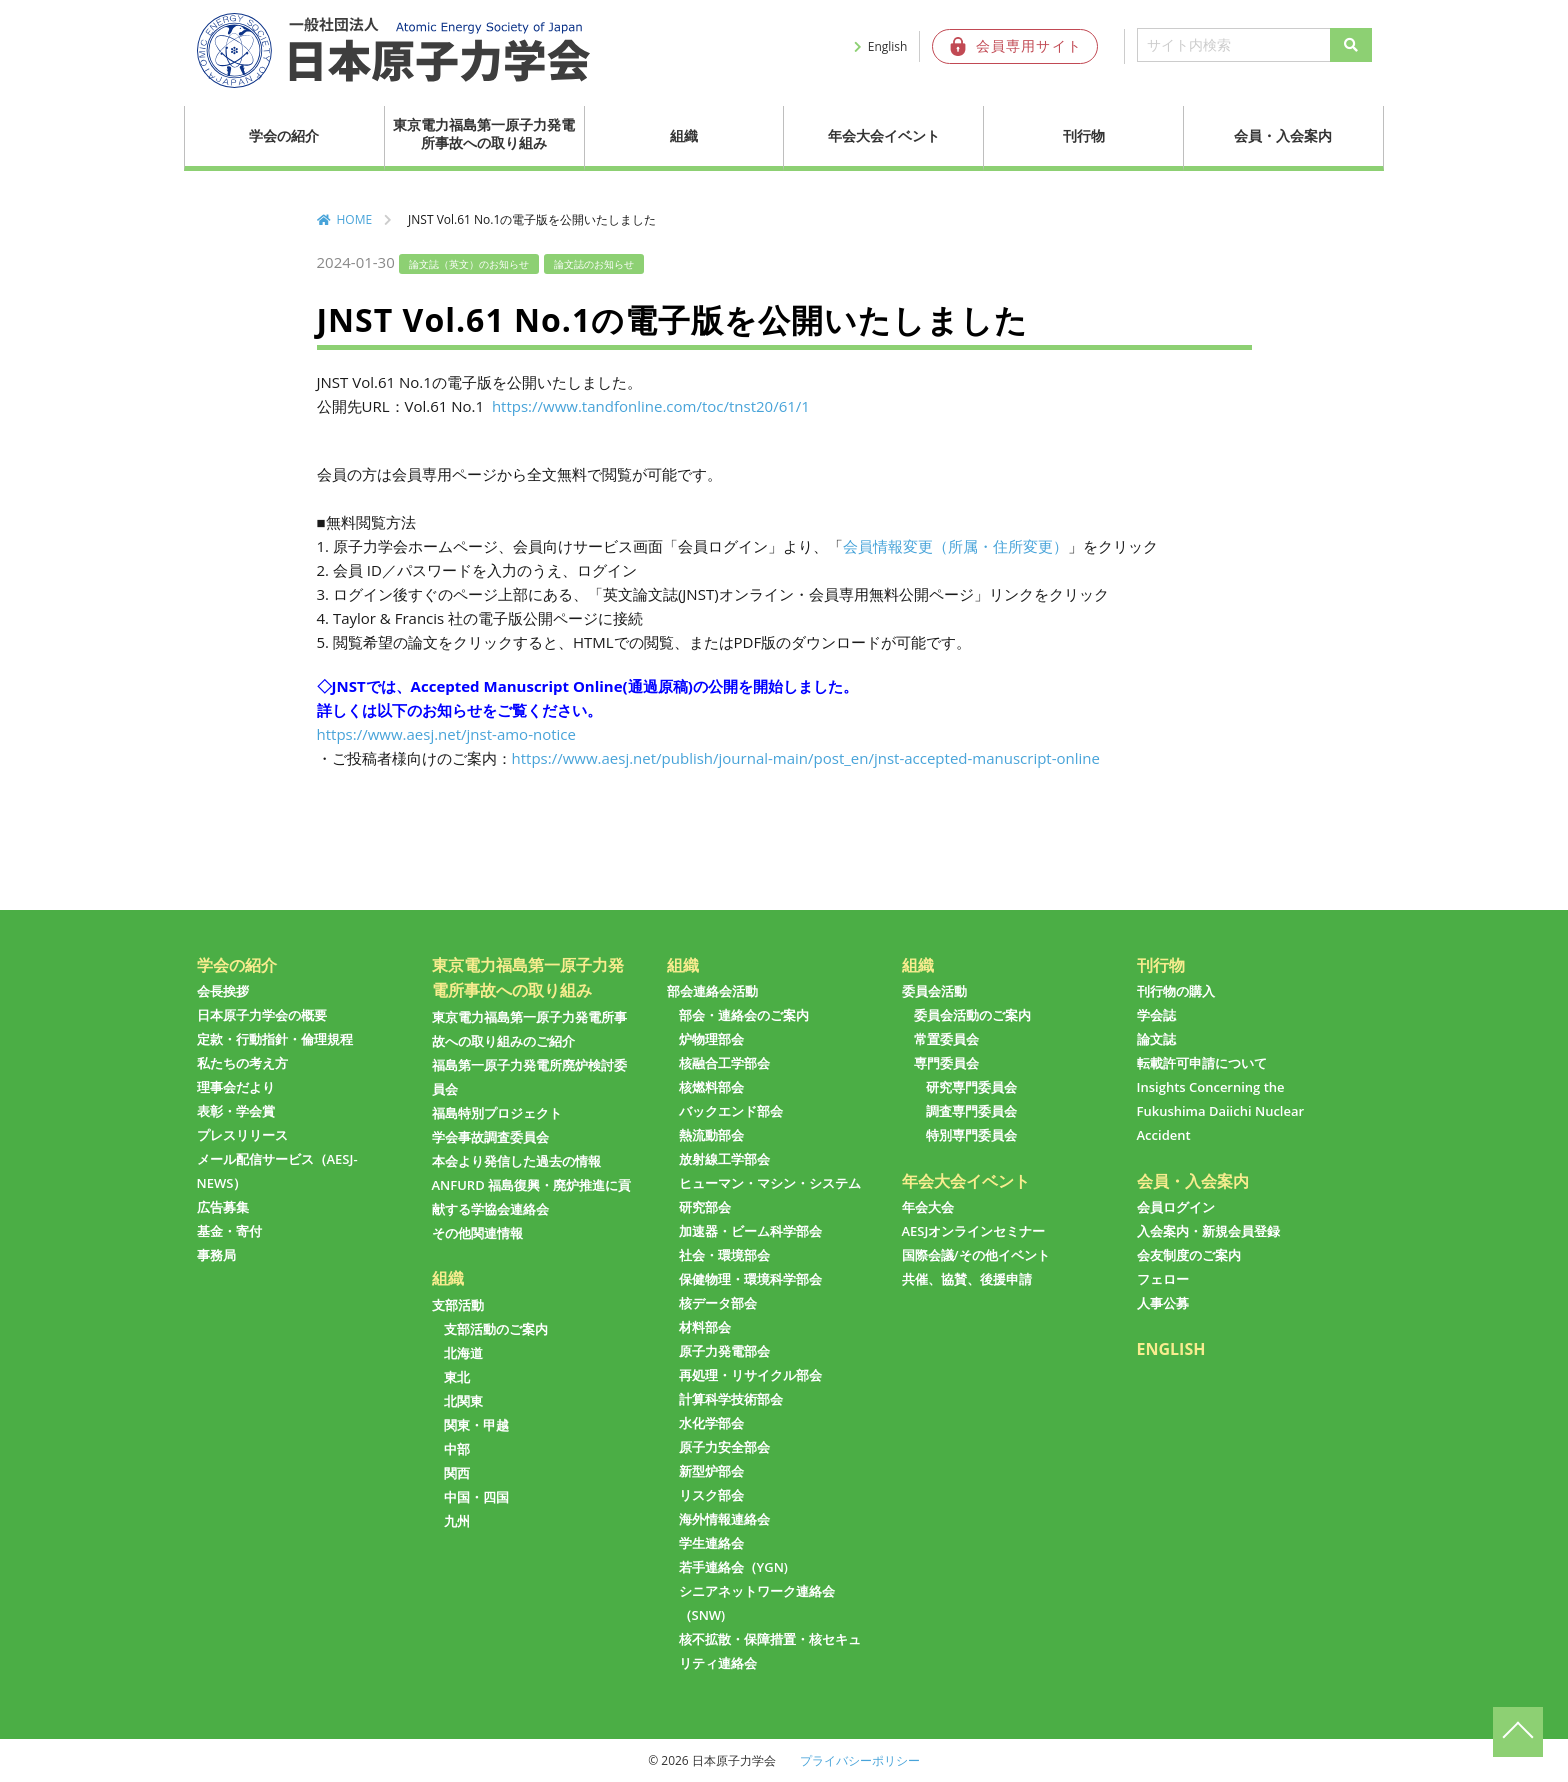  Describe the element at coordinates (458, 1305) in the screenshot. I see `支部活動` at that location.